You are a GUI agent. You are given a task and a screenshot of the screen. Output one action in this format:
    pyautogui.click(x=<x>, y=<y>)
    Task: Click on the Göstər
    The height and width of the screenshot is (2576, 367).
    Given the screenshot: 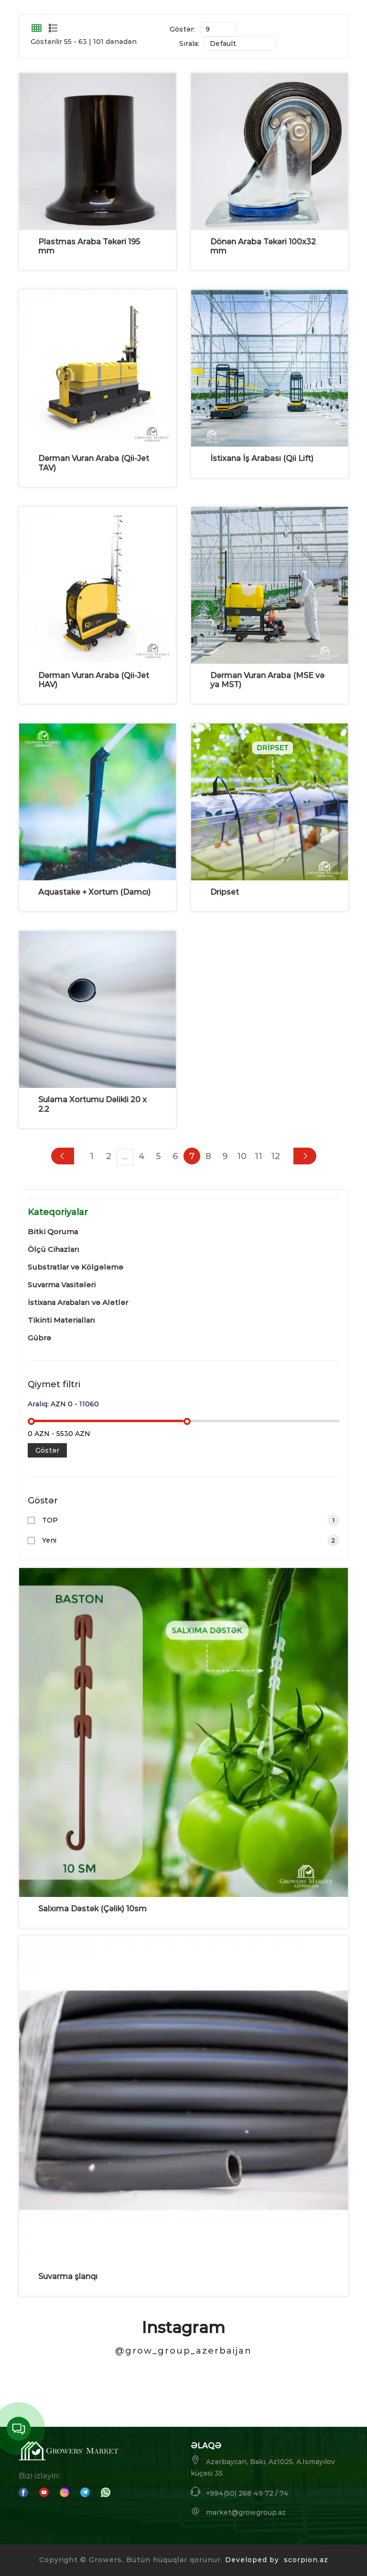 What is the action you would take?
    pyautogui.click(x=47, y=1450)
    